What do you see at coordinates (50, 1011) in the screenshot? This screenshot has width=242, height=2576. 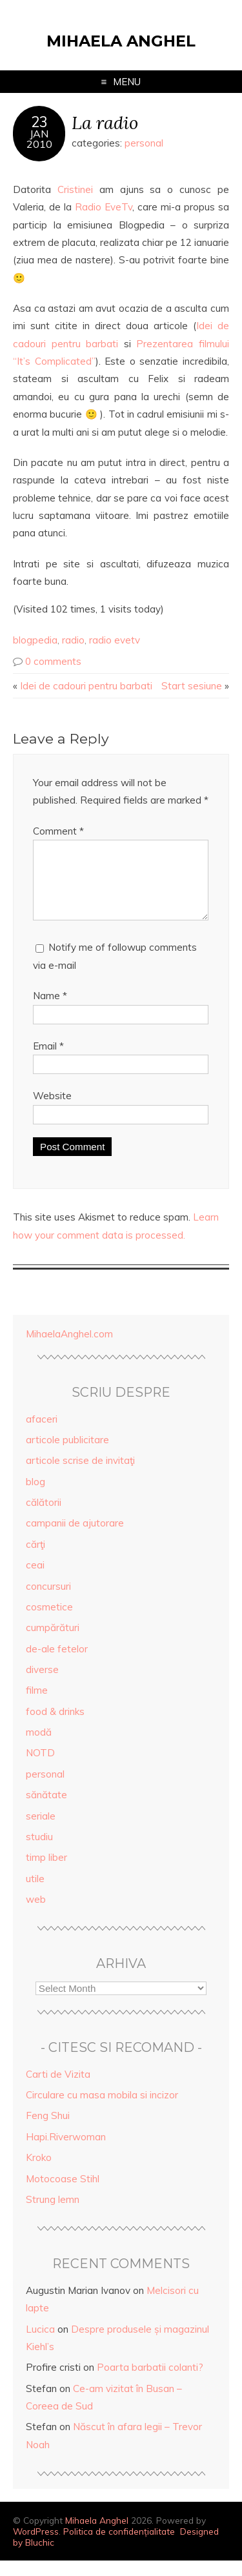 I see `Name` at bounding box center [50, 1011].